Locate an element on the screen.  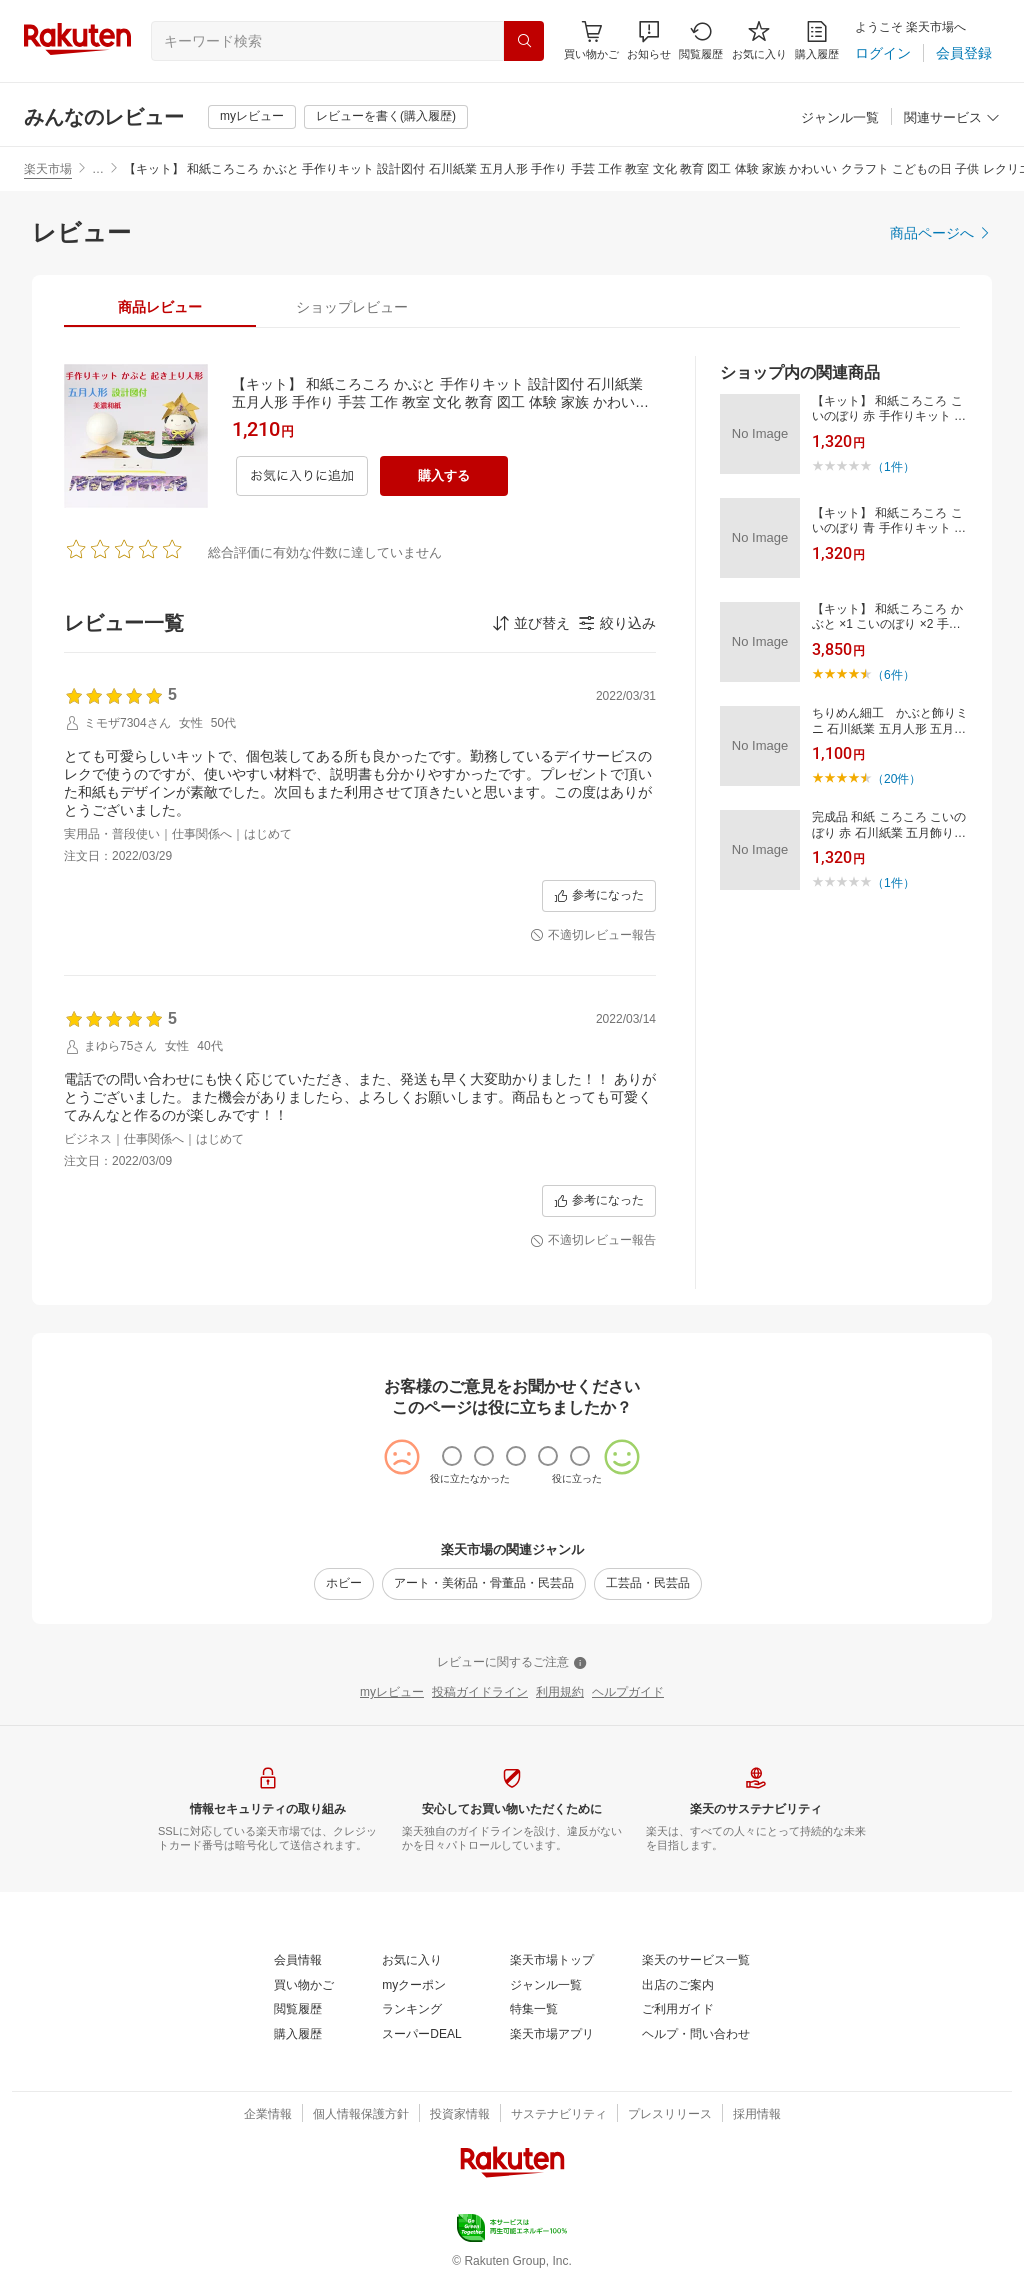
[会員情報] is located at coordinates (298, 1961).